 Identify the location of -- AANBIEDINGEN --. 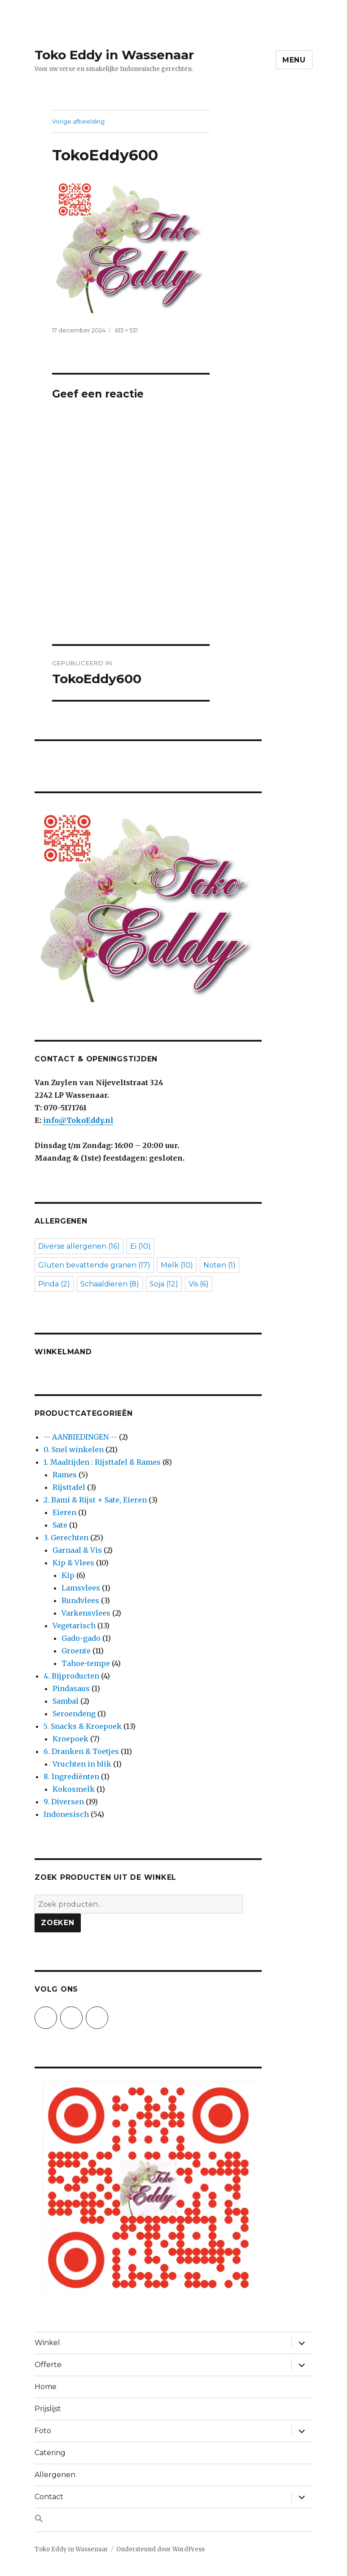
(80, 1436).